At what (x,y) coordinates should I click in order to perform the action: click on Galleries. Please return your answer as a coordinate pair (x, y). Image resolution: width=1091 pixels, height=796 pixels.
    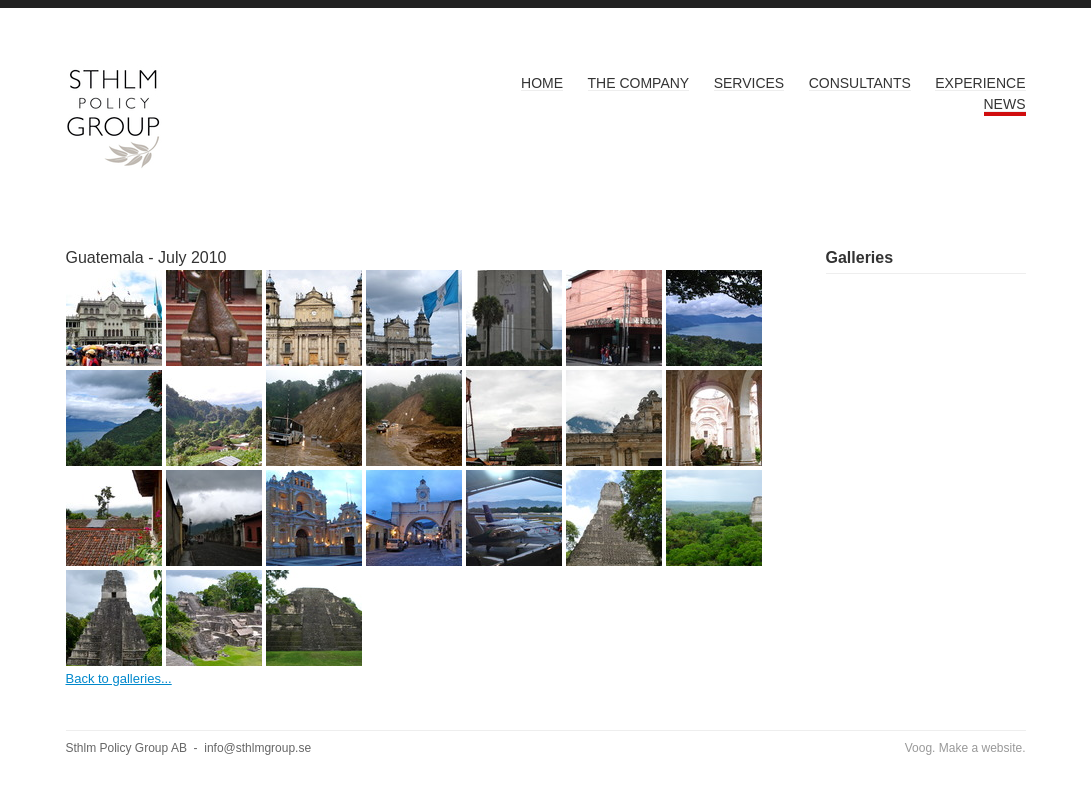
    Looking at the image, I should click on (860, 257).